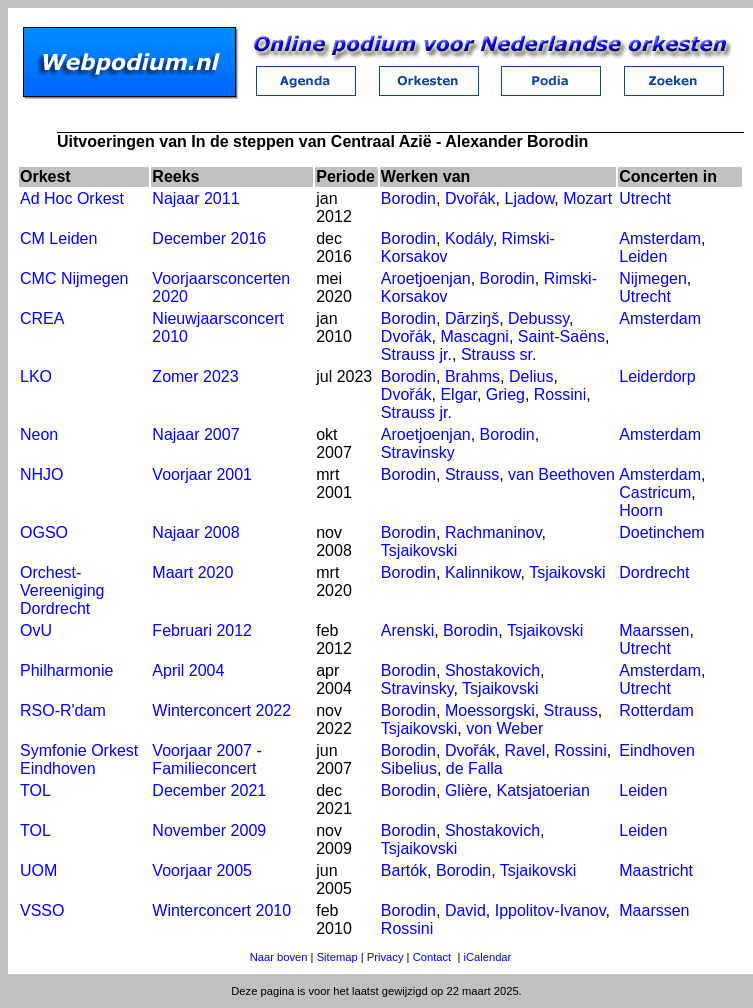  Describe the element at coordinates (587, 198) in the screenshot. I see `Mozart` at that location.